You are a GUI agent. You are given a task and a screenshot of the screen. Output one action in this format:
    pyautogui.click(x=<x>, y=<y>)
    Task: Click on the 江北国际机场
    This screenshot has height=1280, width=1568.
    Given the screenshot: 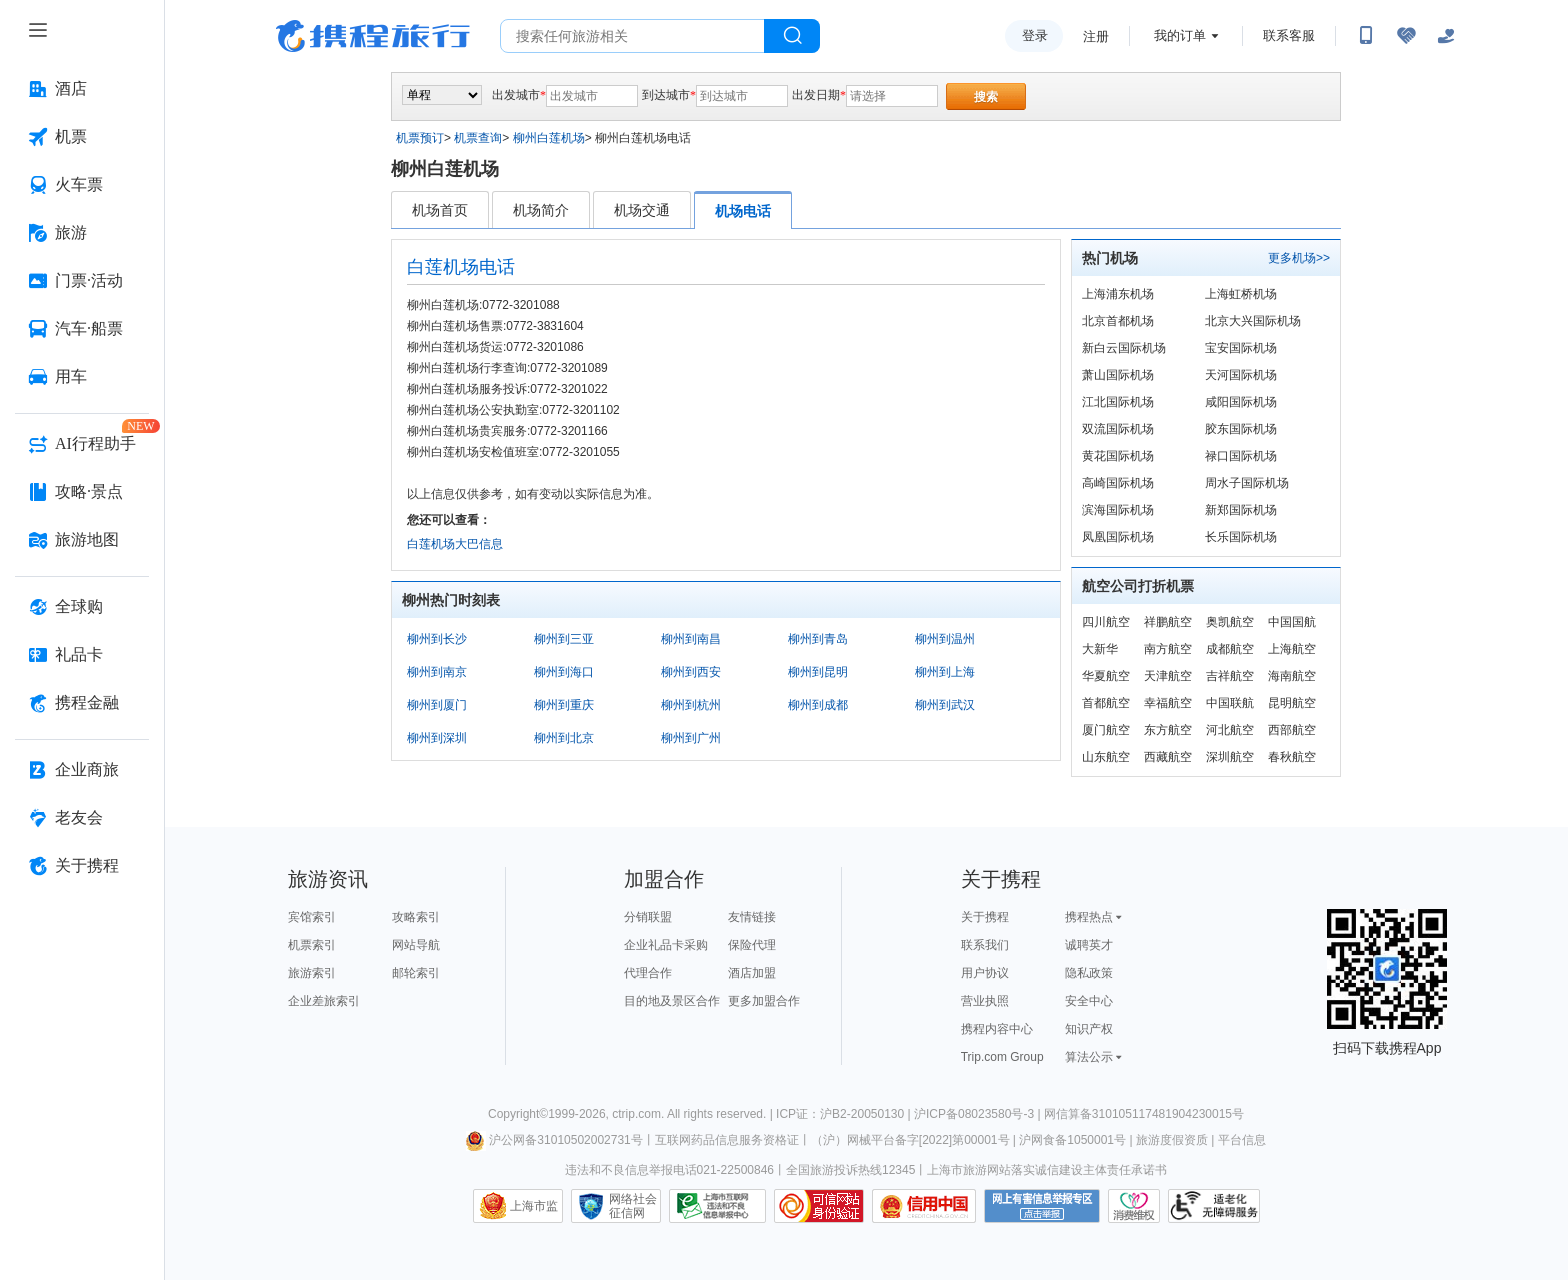 What is the action you would take?
    pyautogui.click(x=1118, y=402)
    